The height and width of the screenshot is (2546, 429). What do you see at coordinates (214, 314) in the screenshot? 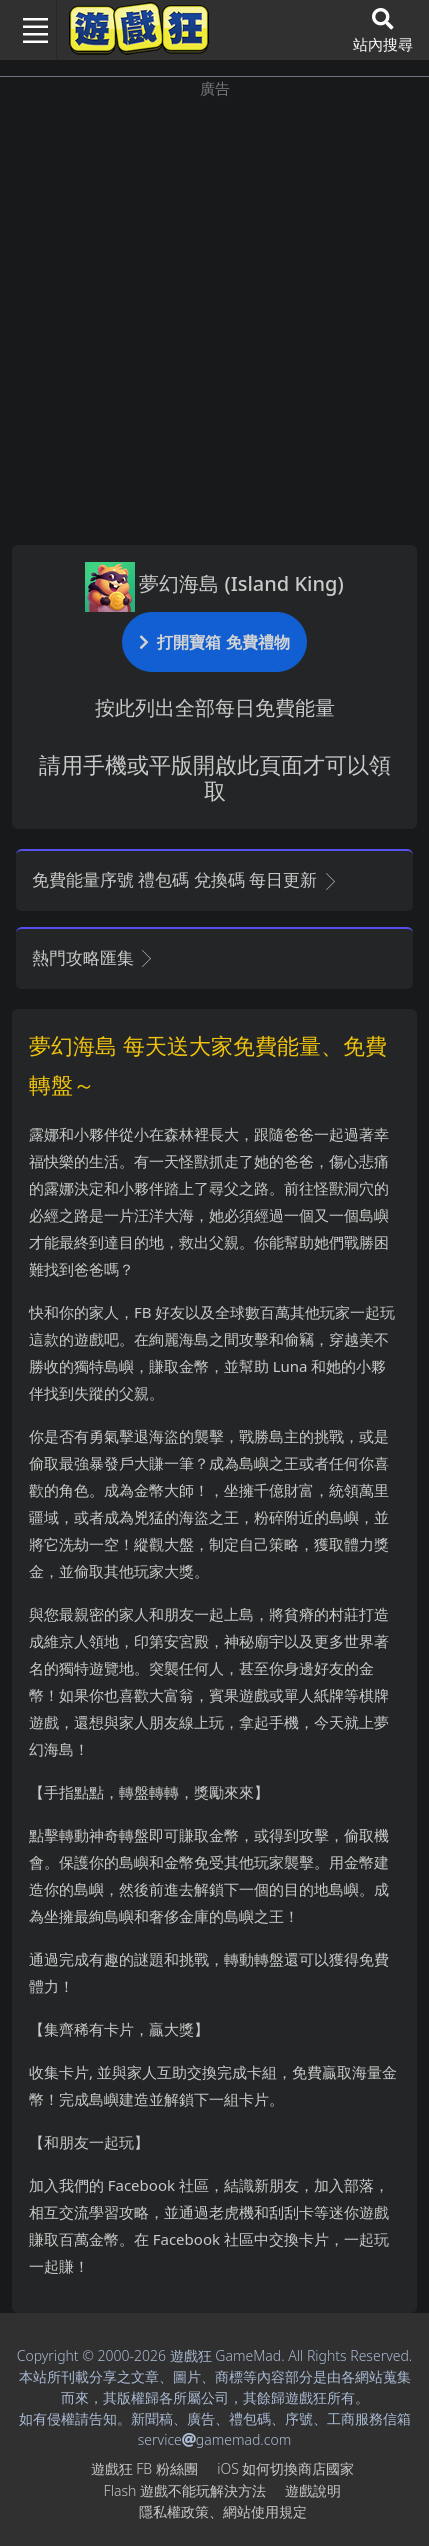
I see `[Advertisement]` at bounding box center [214, 314].